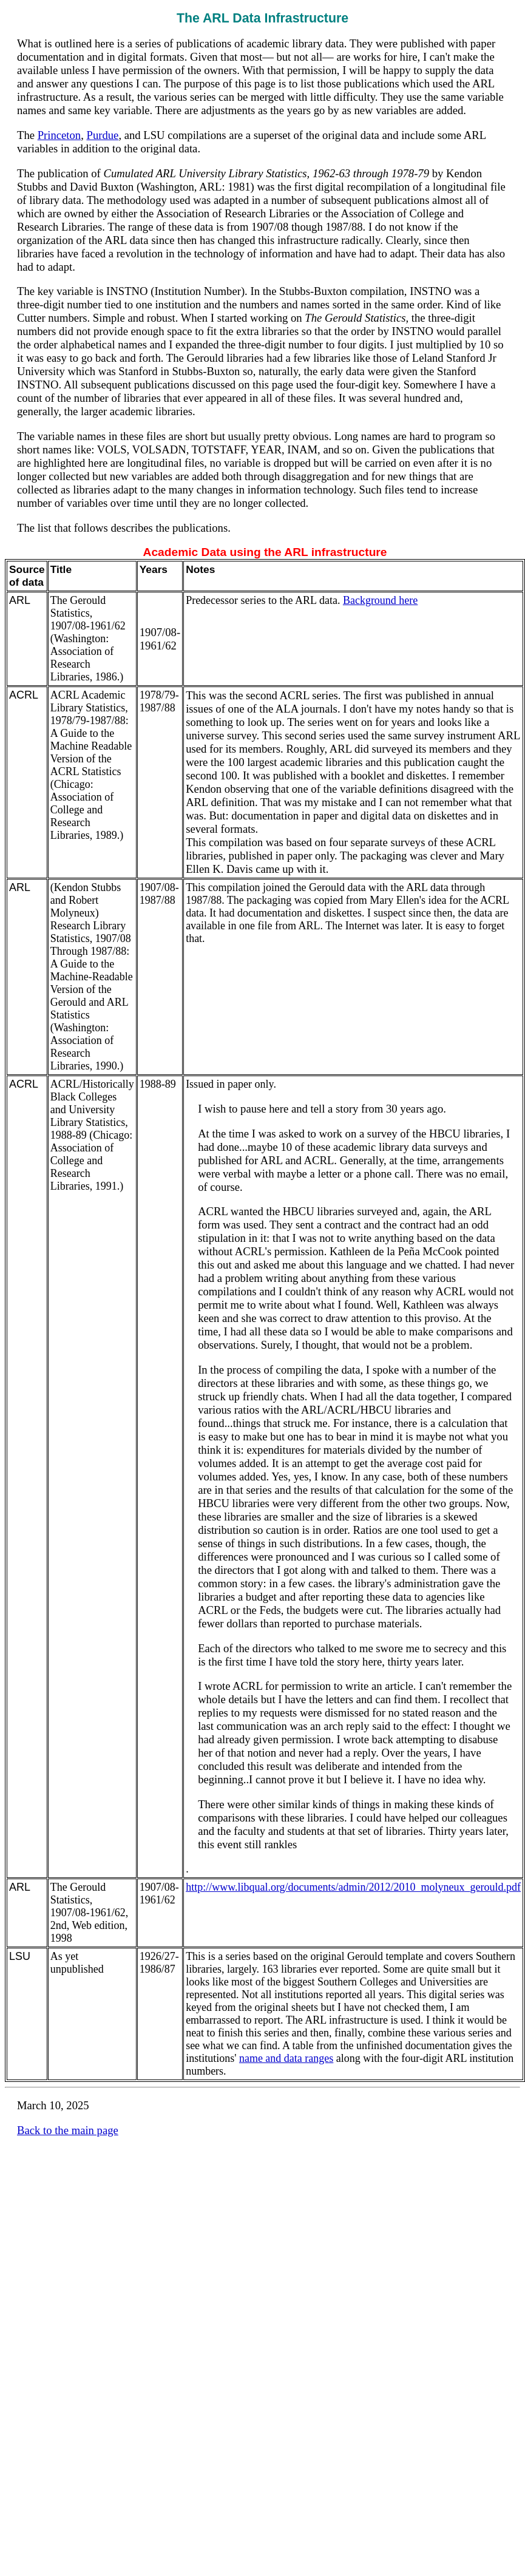  What do you see at coordinates (380, 600) in the screenshot?
I see `Background here` at bounding box center [380, 600].